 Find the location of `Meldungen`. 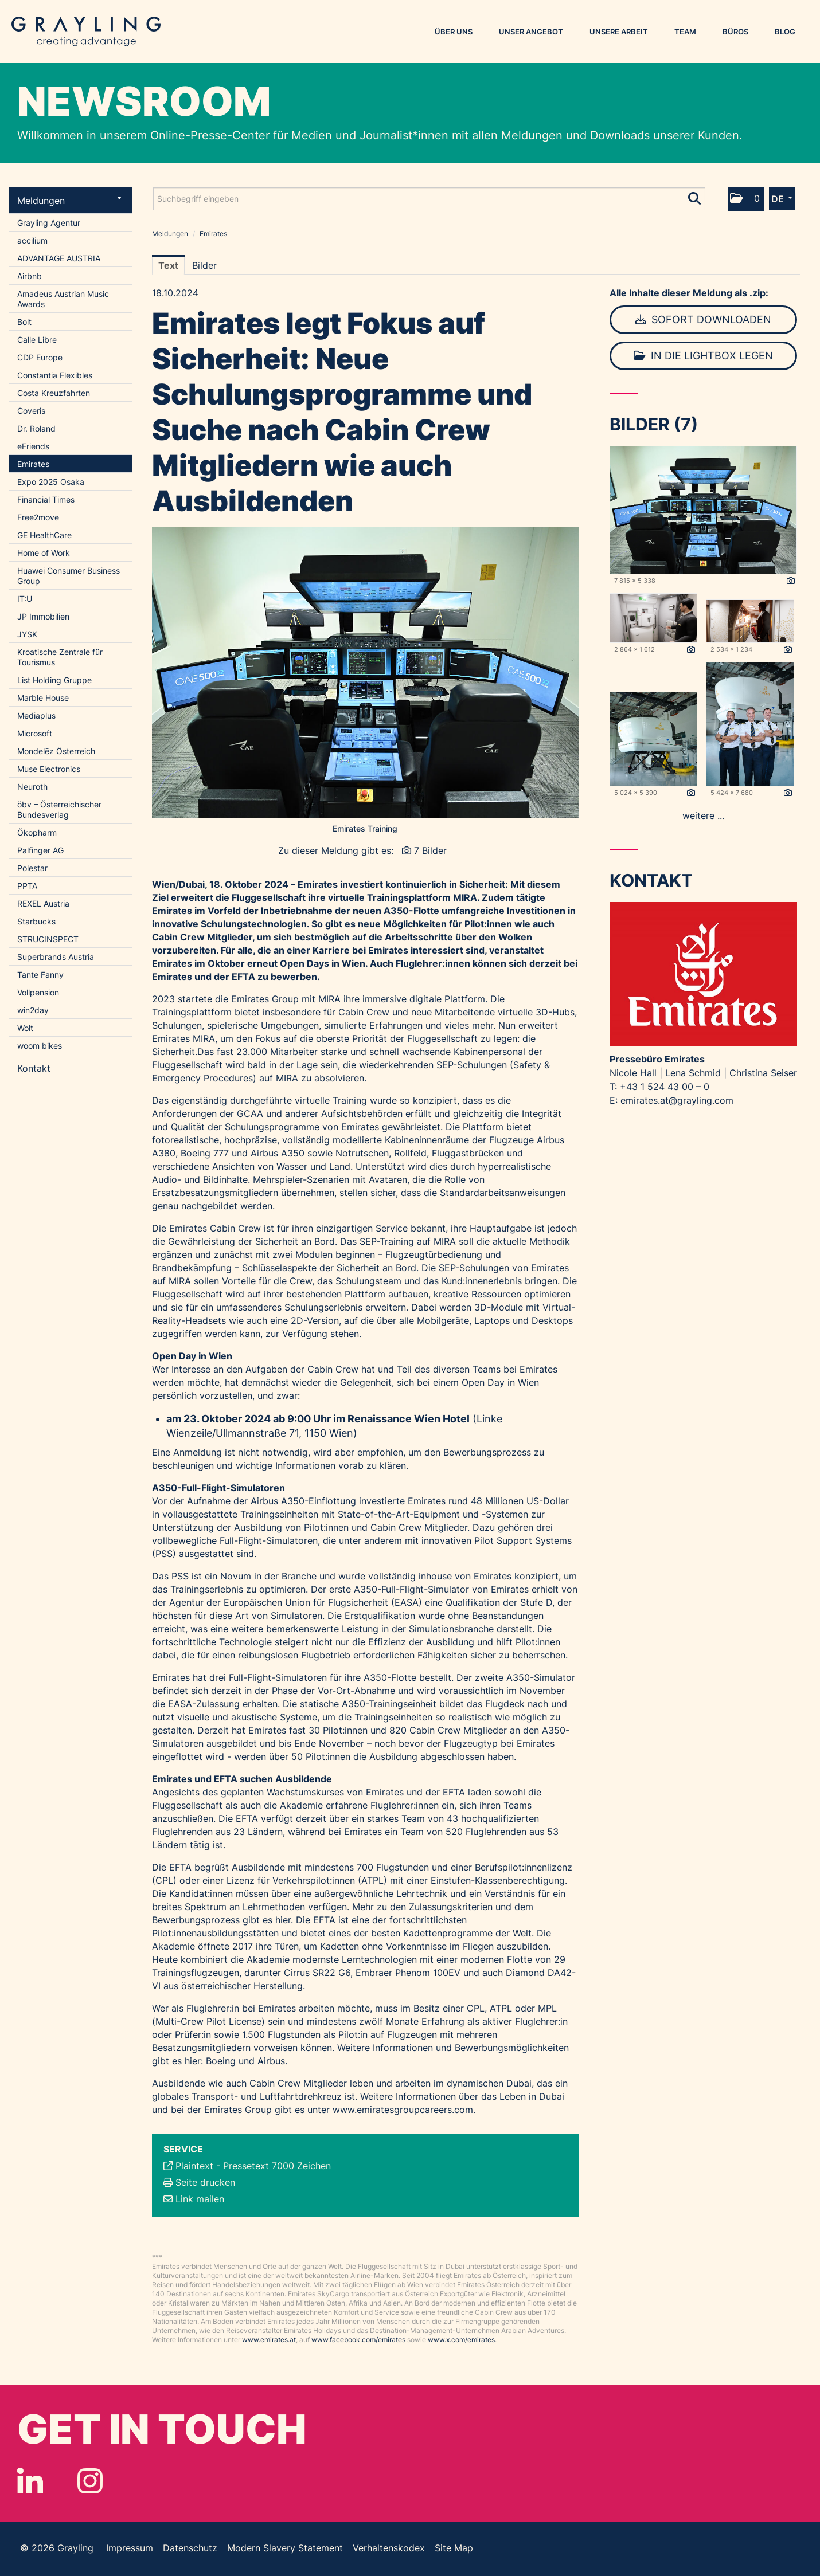

Meldungen is located at coordinates (69, 200).